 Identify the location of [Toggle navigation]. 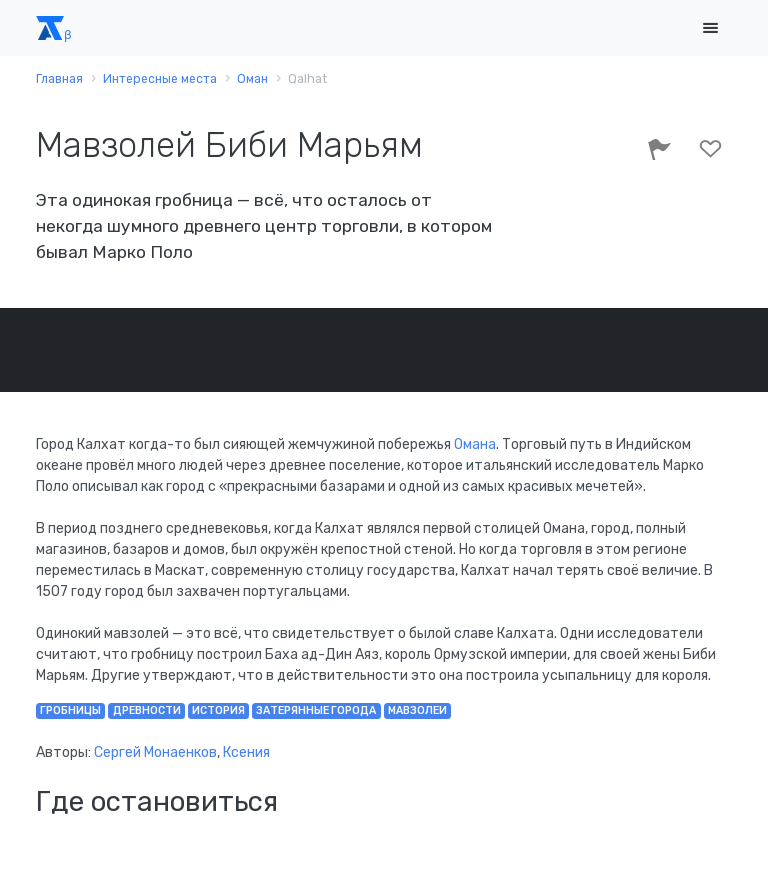
(710, 28).